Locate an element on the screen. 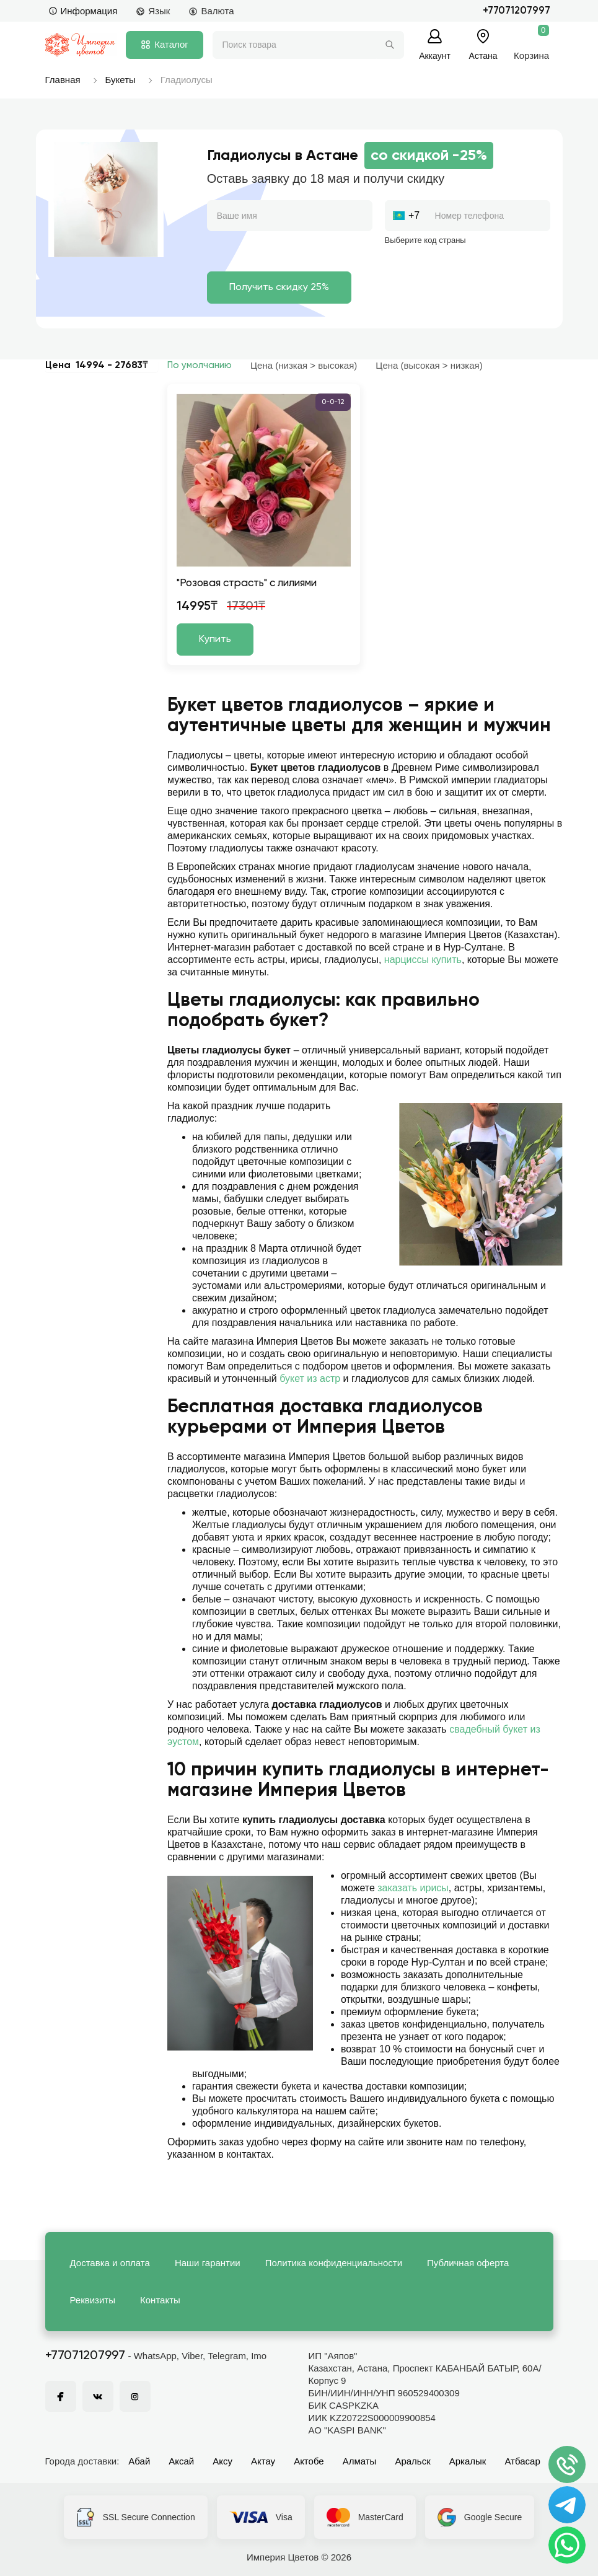 The image size is (598, 2576). нарциссы купить is located at coordinates (423, 959).